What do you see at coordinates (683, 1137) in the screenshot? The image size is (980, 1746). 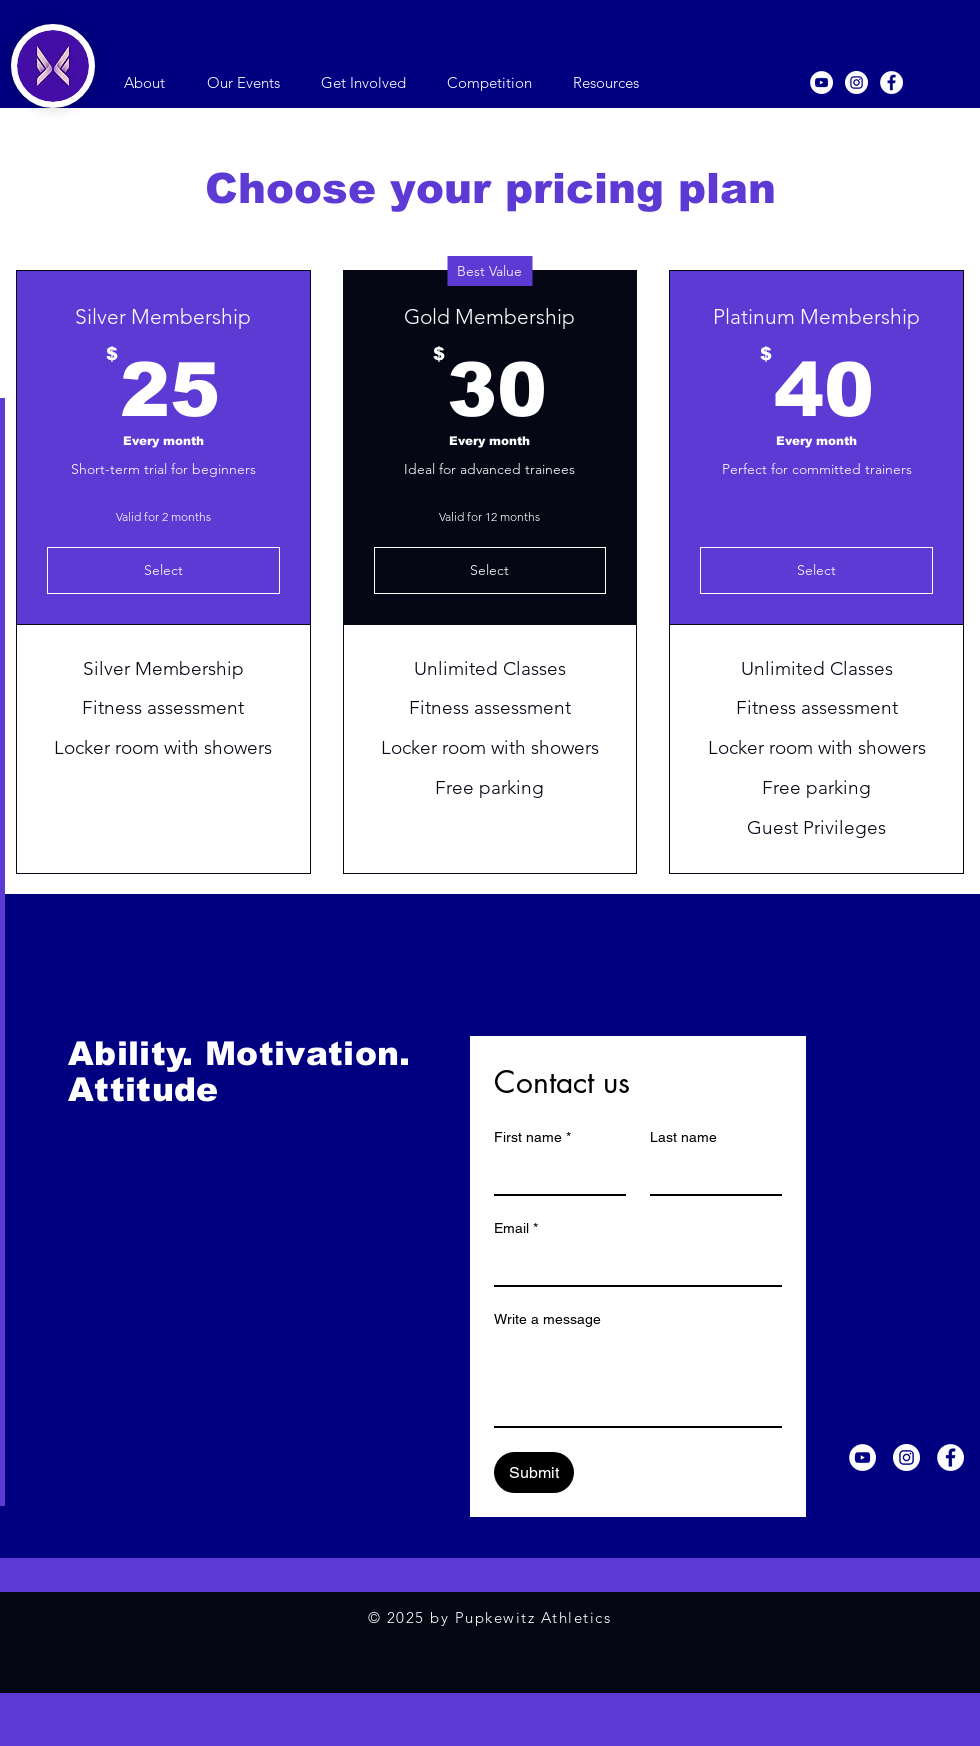 I see `Last name` at bounding box center [683, 1137].